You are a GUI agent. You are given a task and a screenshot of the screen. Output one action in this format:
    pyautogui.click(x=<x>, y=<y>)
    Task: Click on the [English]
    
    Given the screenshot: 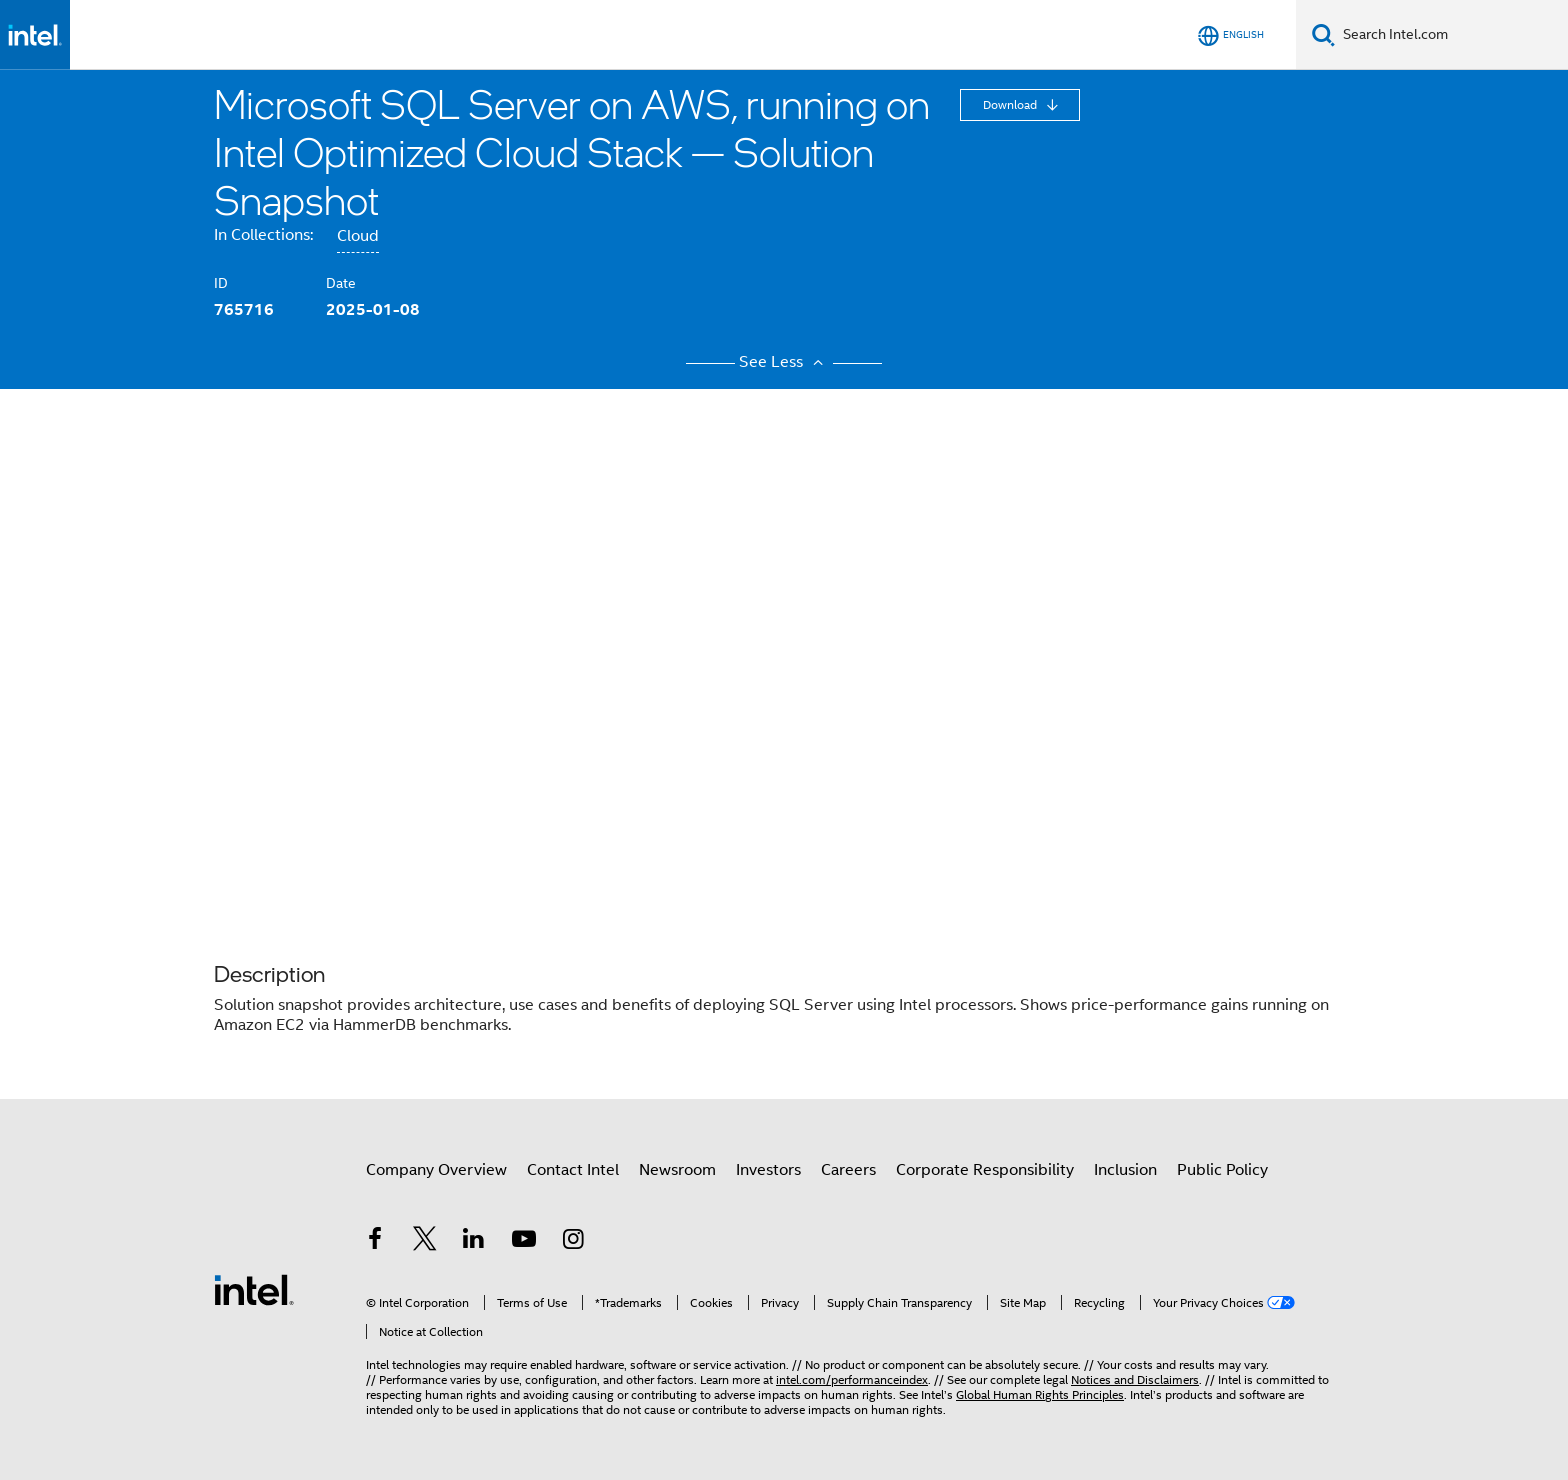 What is the action you would take?
    pyautogui.click(x=1231, y=35)
    